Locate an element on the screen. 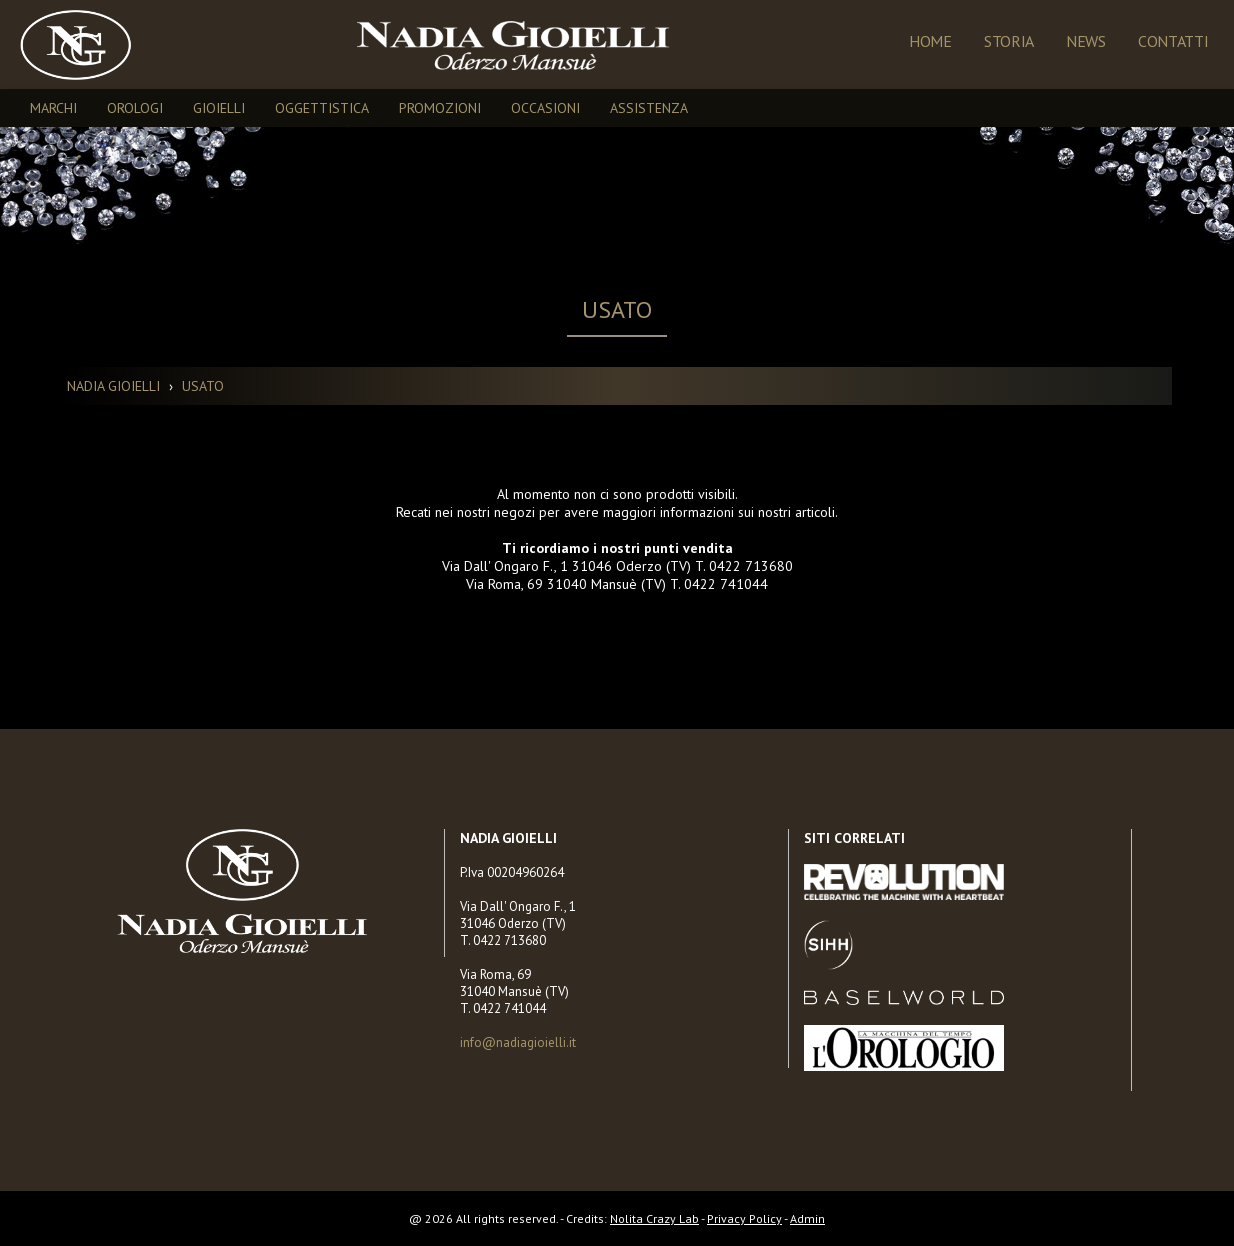 The width and height of the screenshot is (1234, 1246). Nolita Crazy Lab is located at coordinates (654, 1218).